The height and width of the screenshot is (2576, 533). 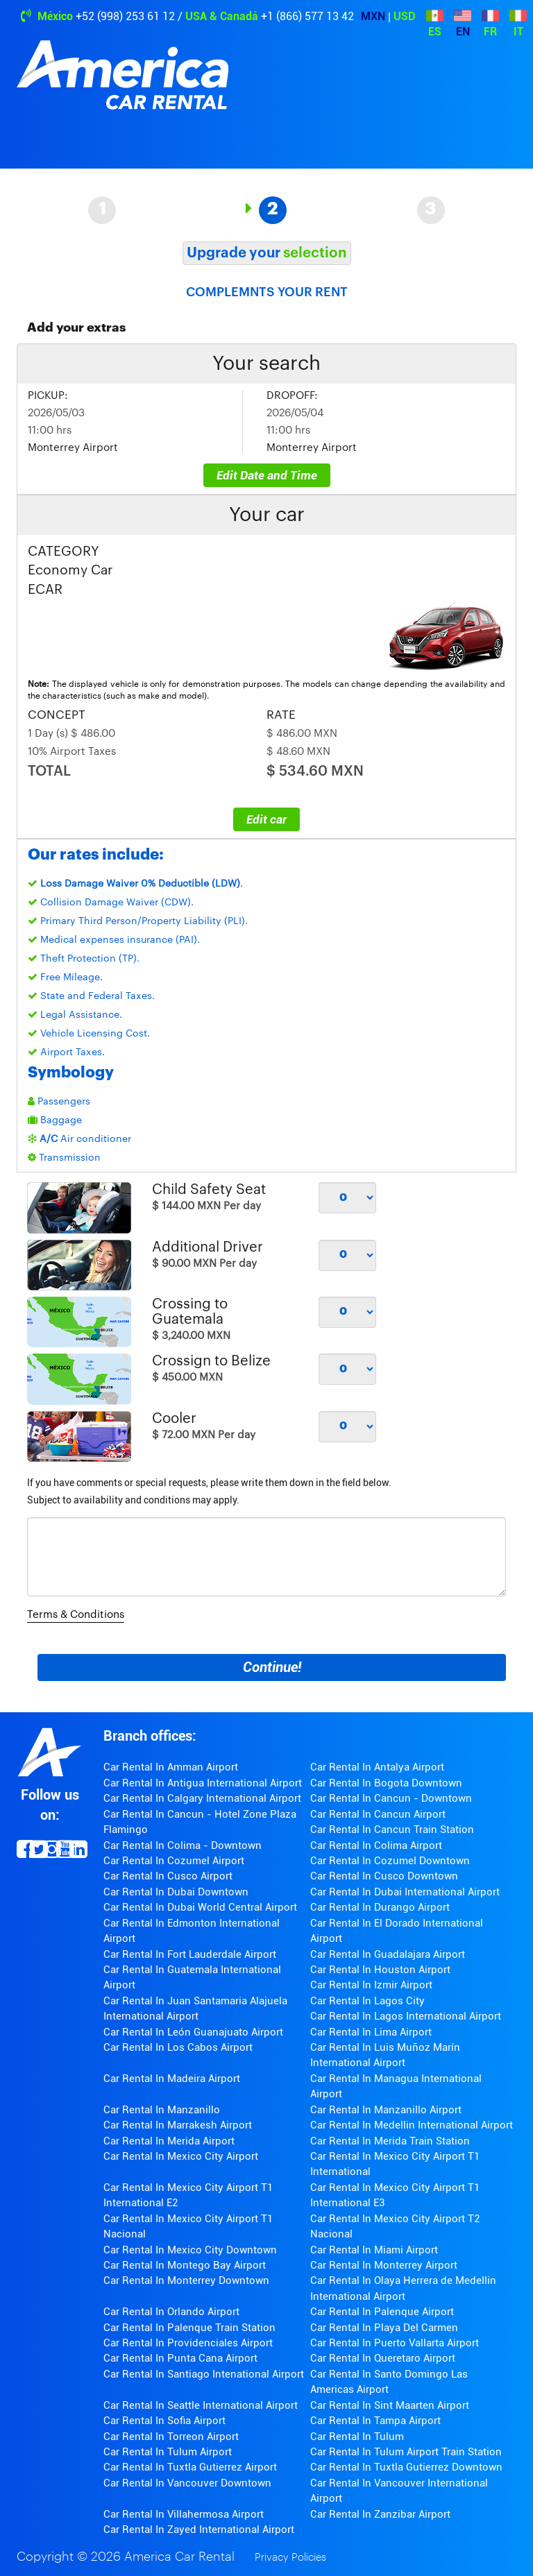 What do you see at coordinates (167, 2452) in the screenshot?
I see `Car Rental In Tulum Airport` at bounding box center [167, 2452].